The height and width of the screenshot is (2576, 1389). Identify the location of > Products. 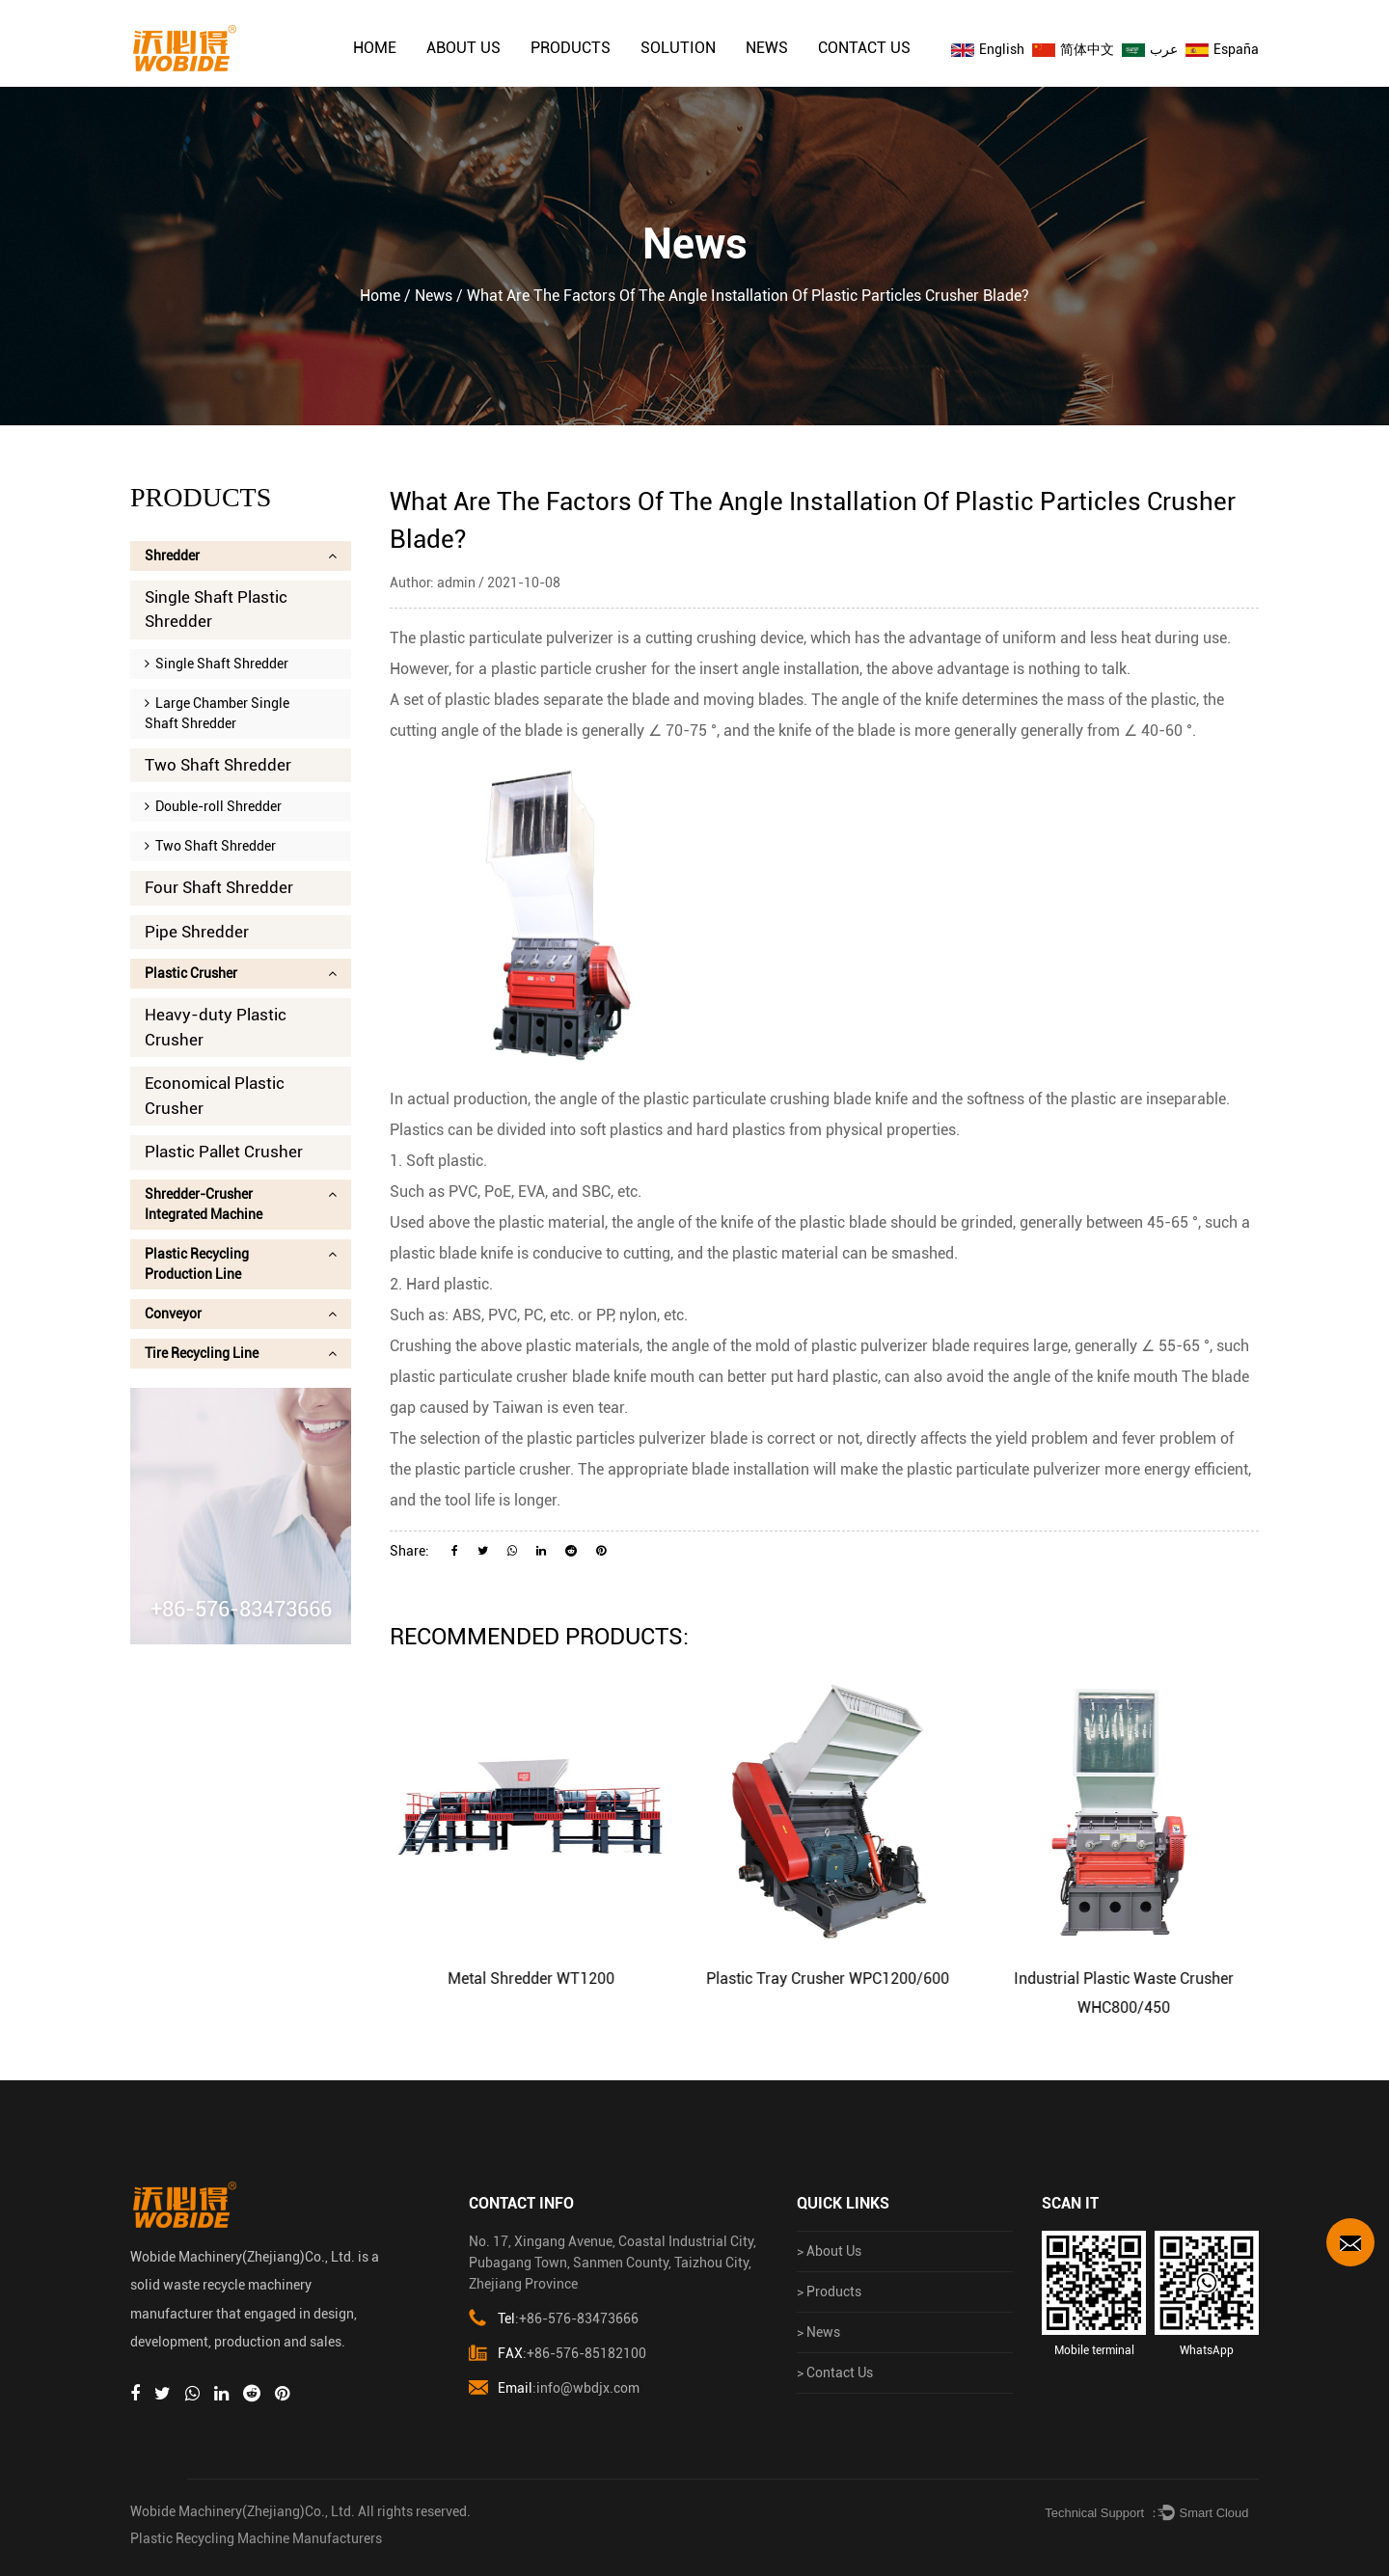
(829, 2291).